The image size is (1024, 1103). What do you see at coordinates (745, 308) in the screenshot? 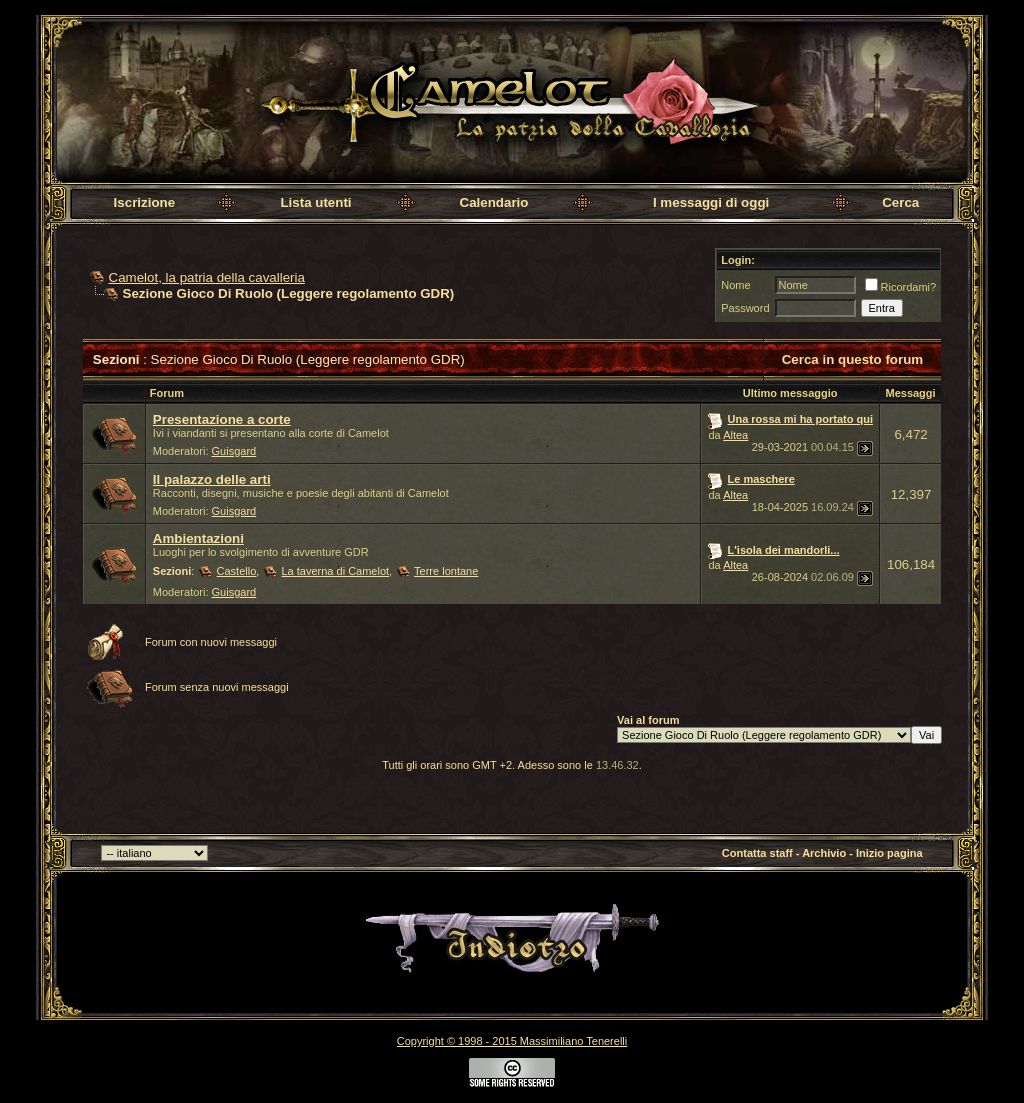
I see `Password` at bounding box center [745, 308].